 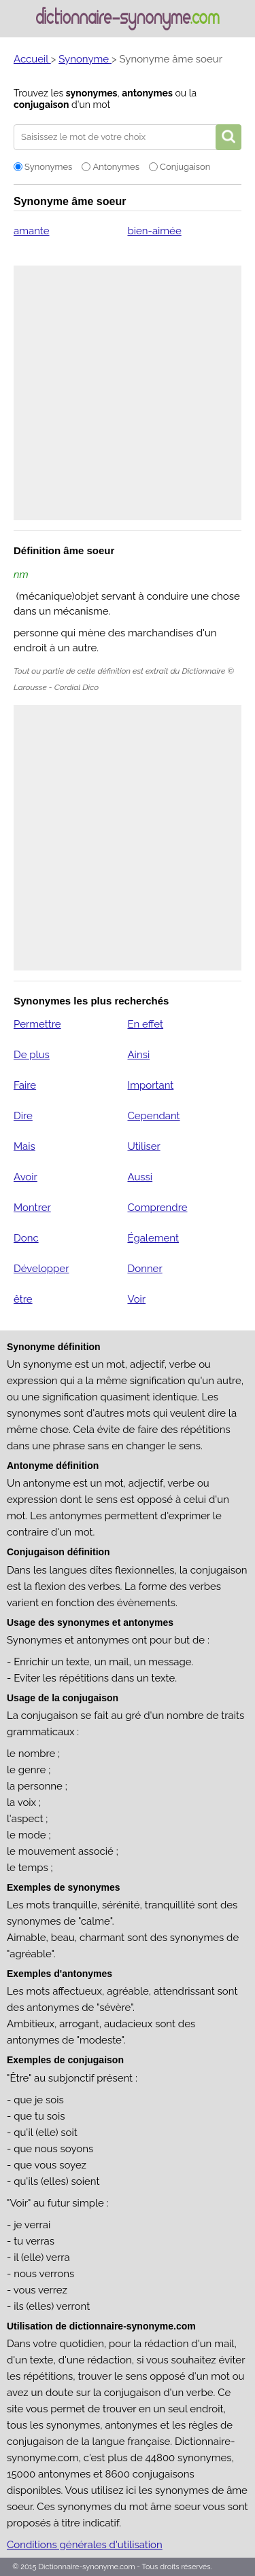 What do you see at coordinates (127, 393) in the screenshot?
I see `[Advertisement]` at bounding box center [127, 393].